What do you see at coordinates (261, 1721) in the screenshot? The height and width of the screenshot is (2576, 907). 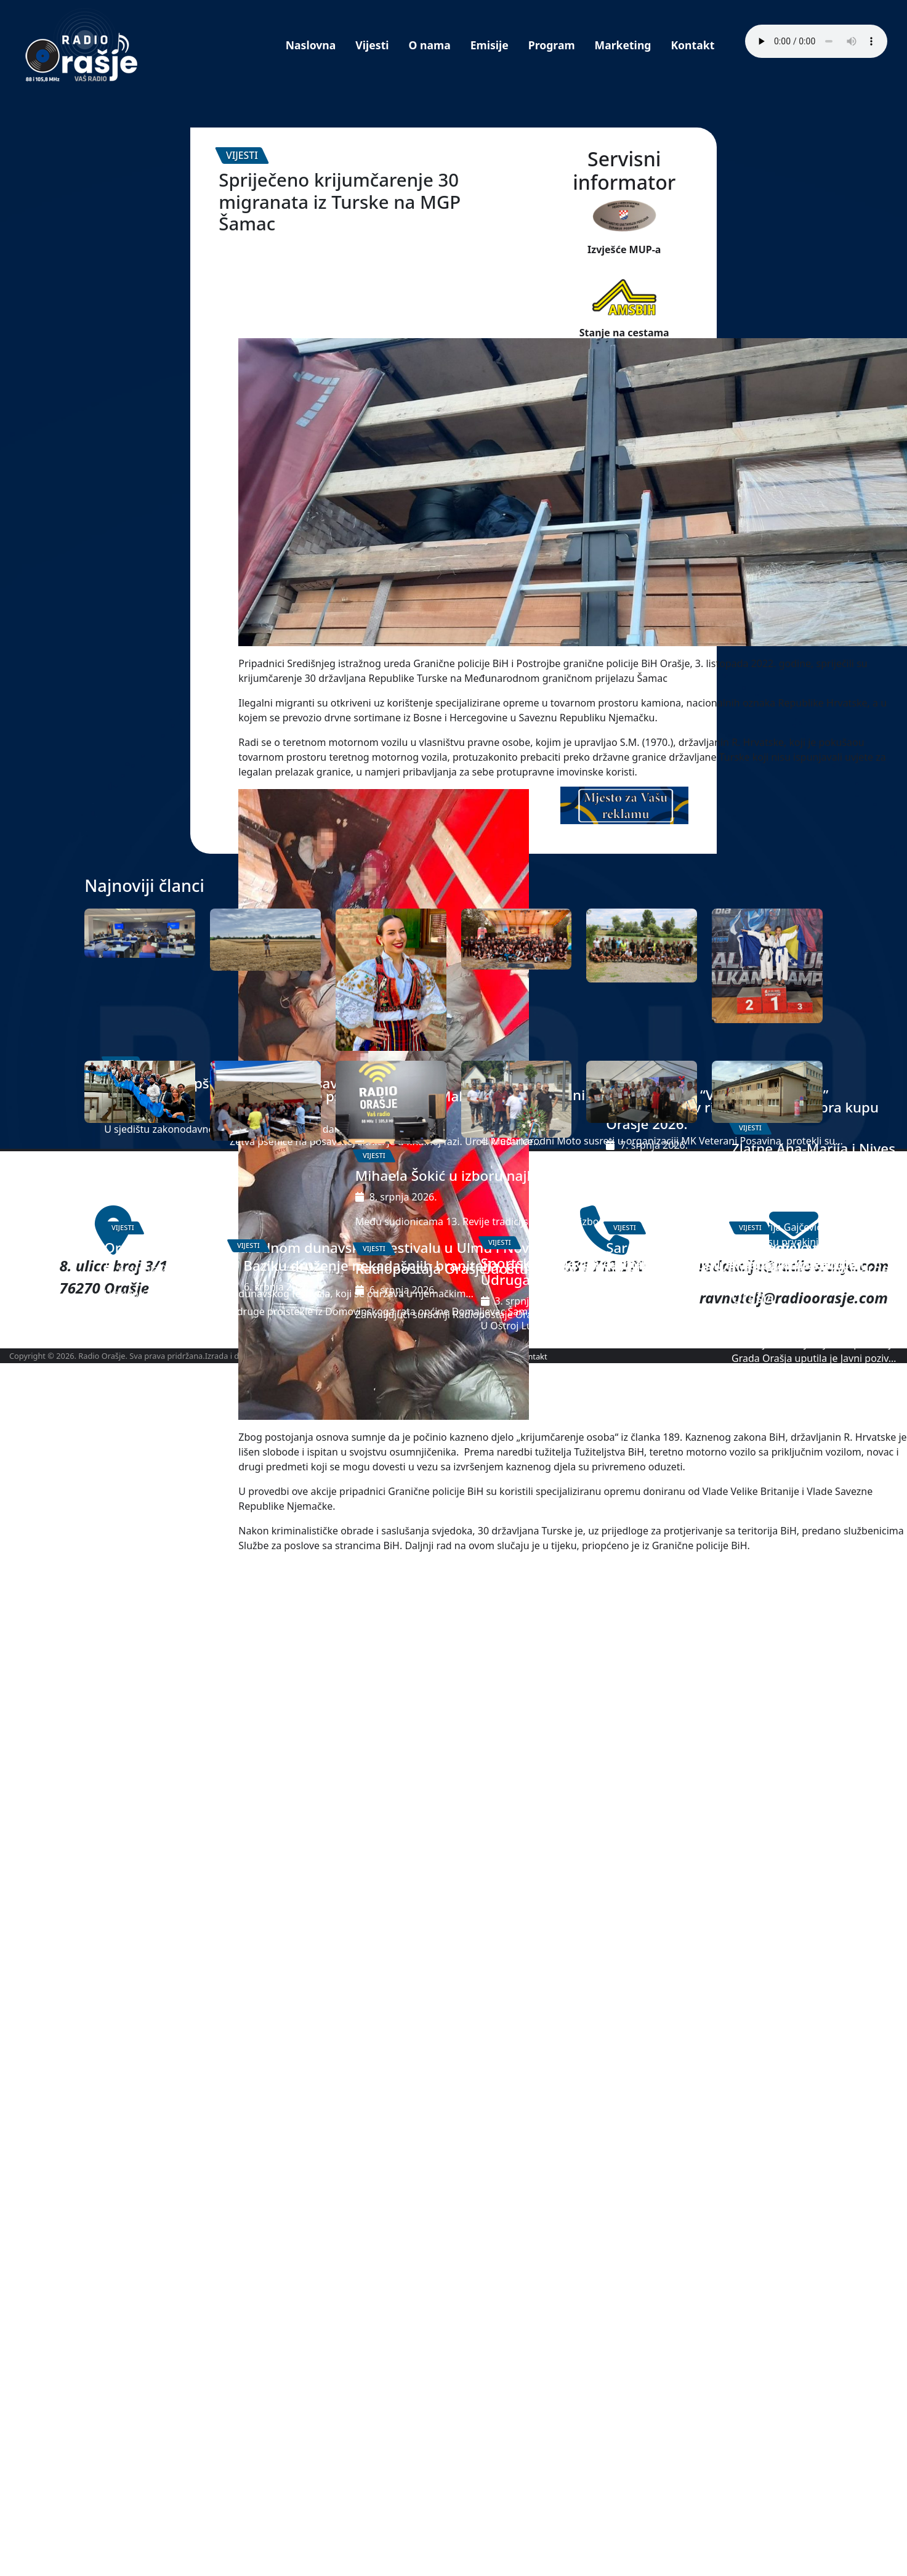 I see `Ogledno polje pšenice u Donjoj Mahali` at bounding box center [261, 1721].